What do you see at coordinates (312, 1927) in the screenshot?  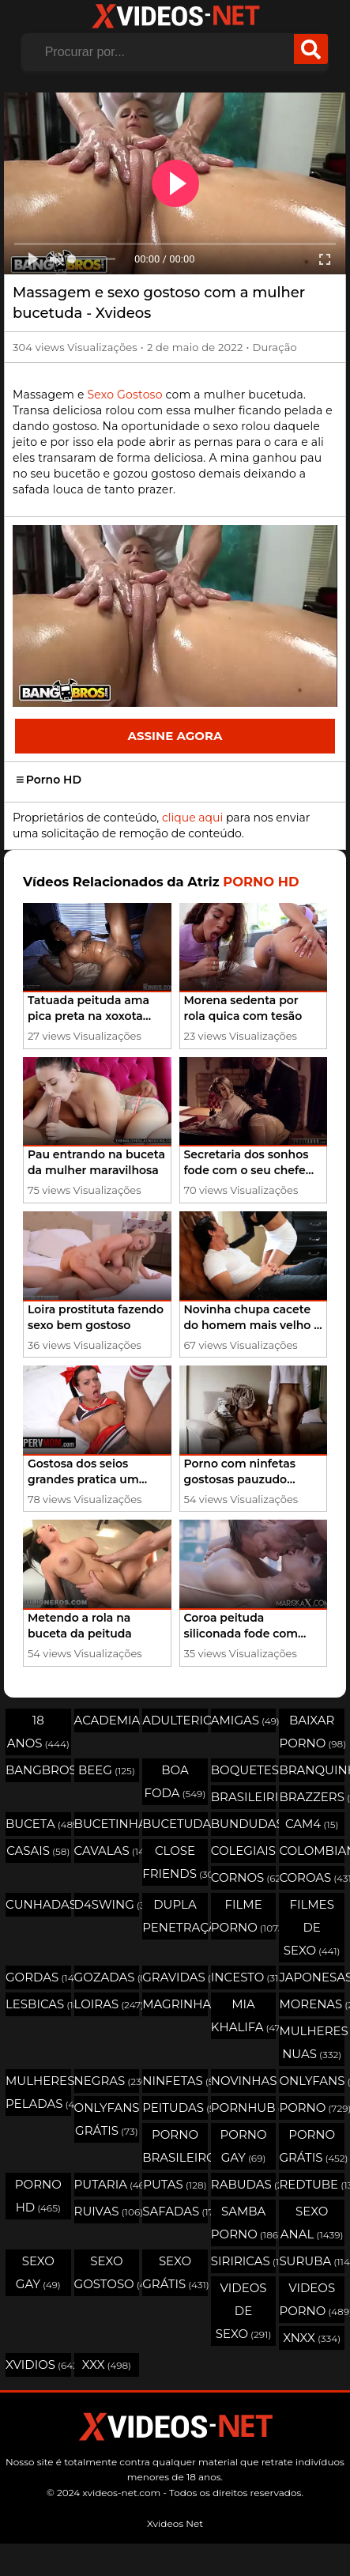 I see `Filmes de Sexo` at bounding box center [312, 1927].